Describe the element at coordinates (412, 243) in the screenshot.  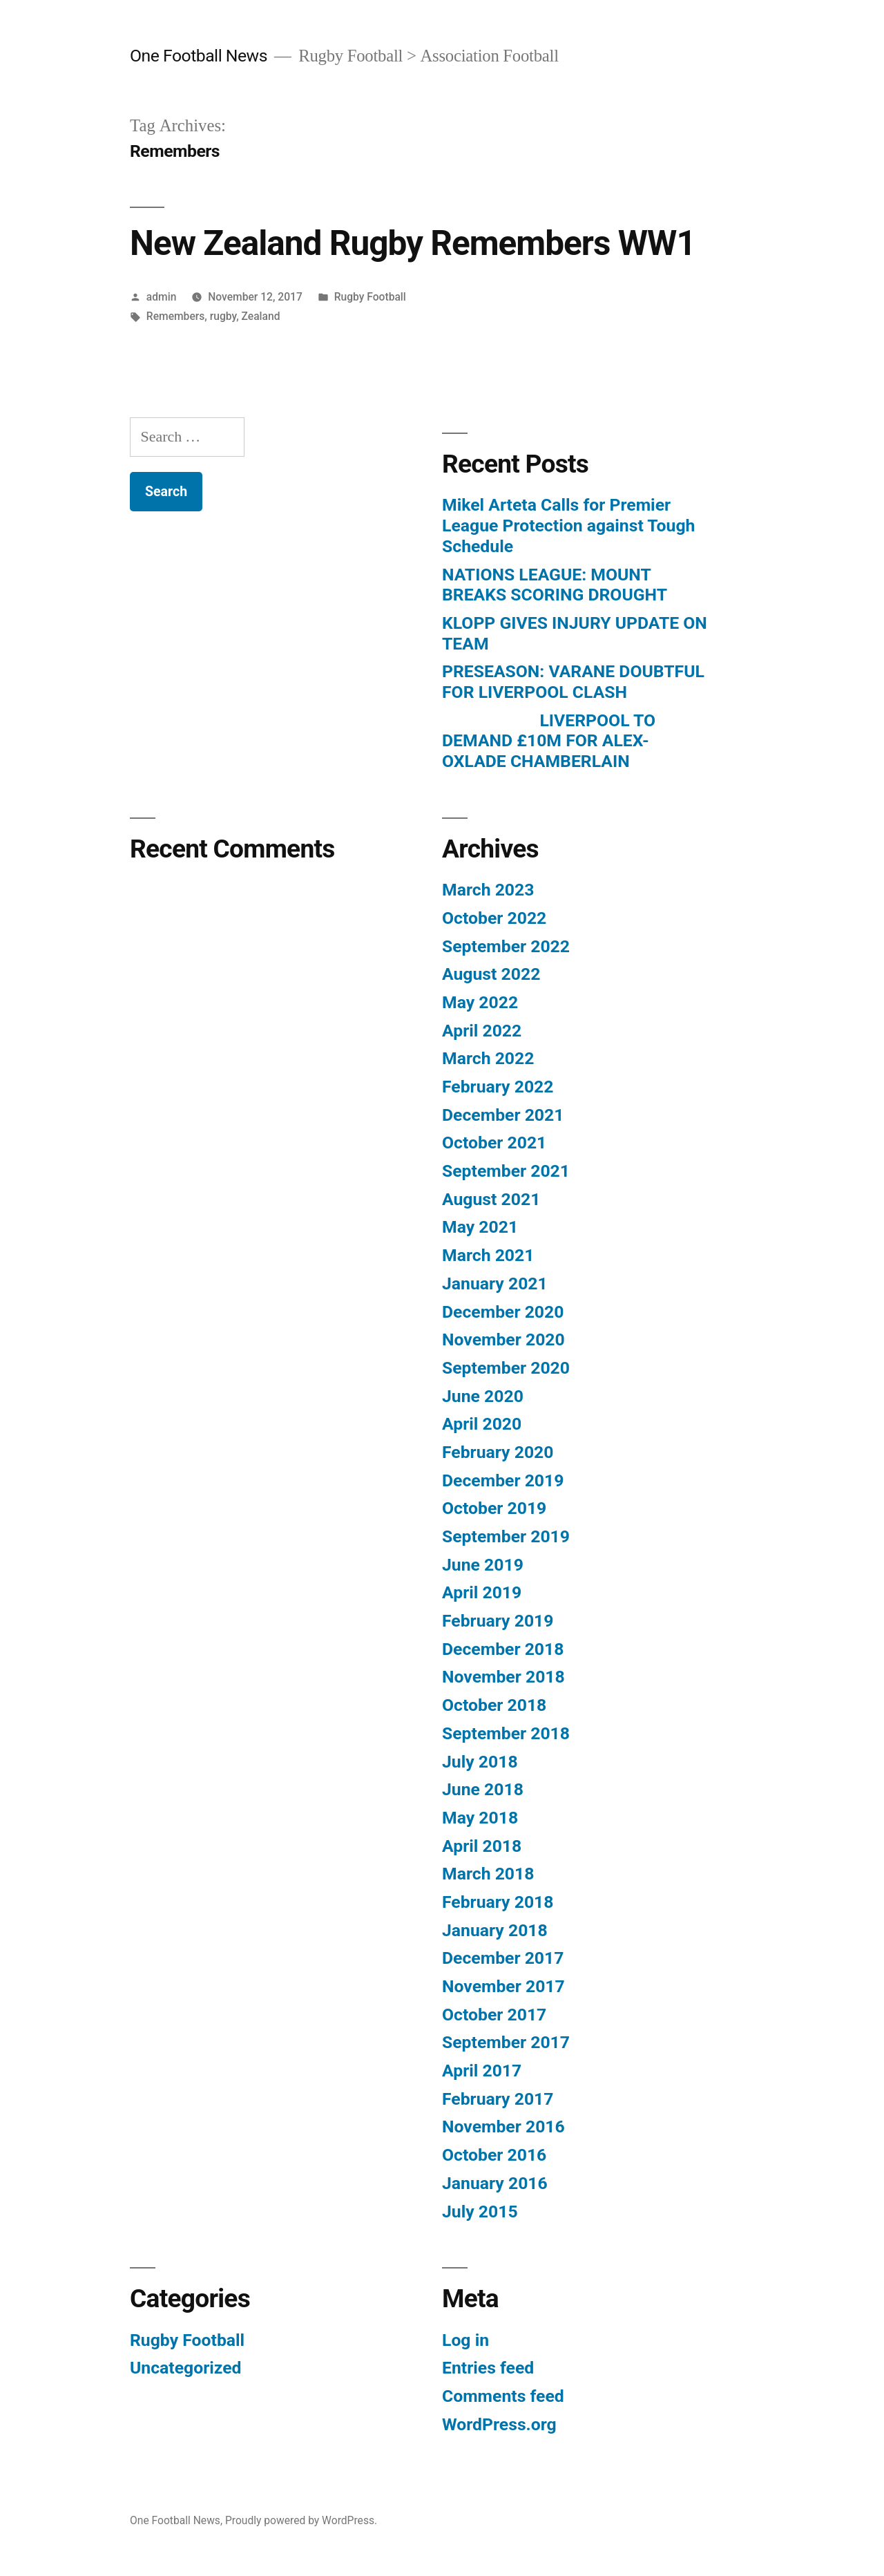
I see `New Zealand Rugby Remembers WW1` at that location.